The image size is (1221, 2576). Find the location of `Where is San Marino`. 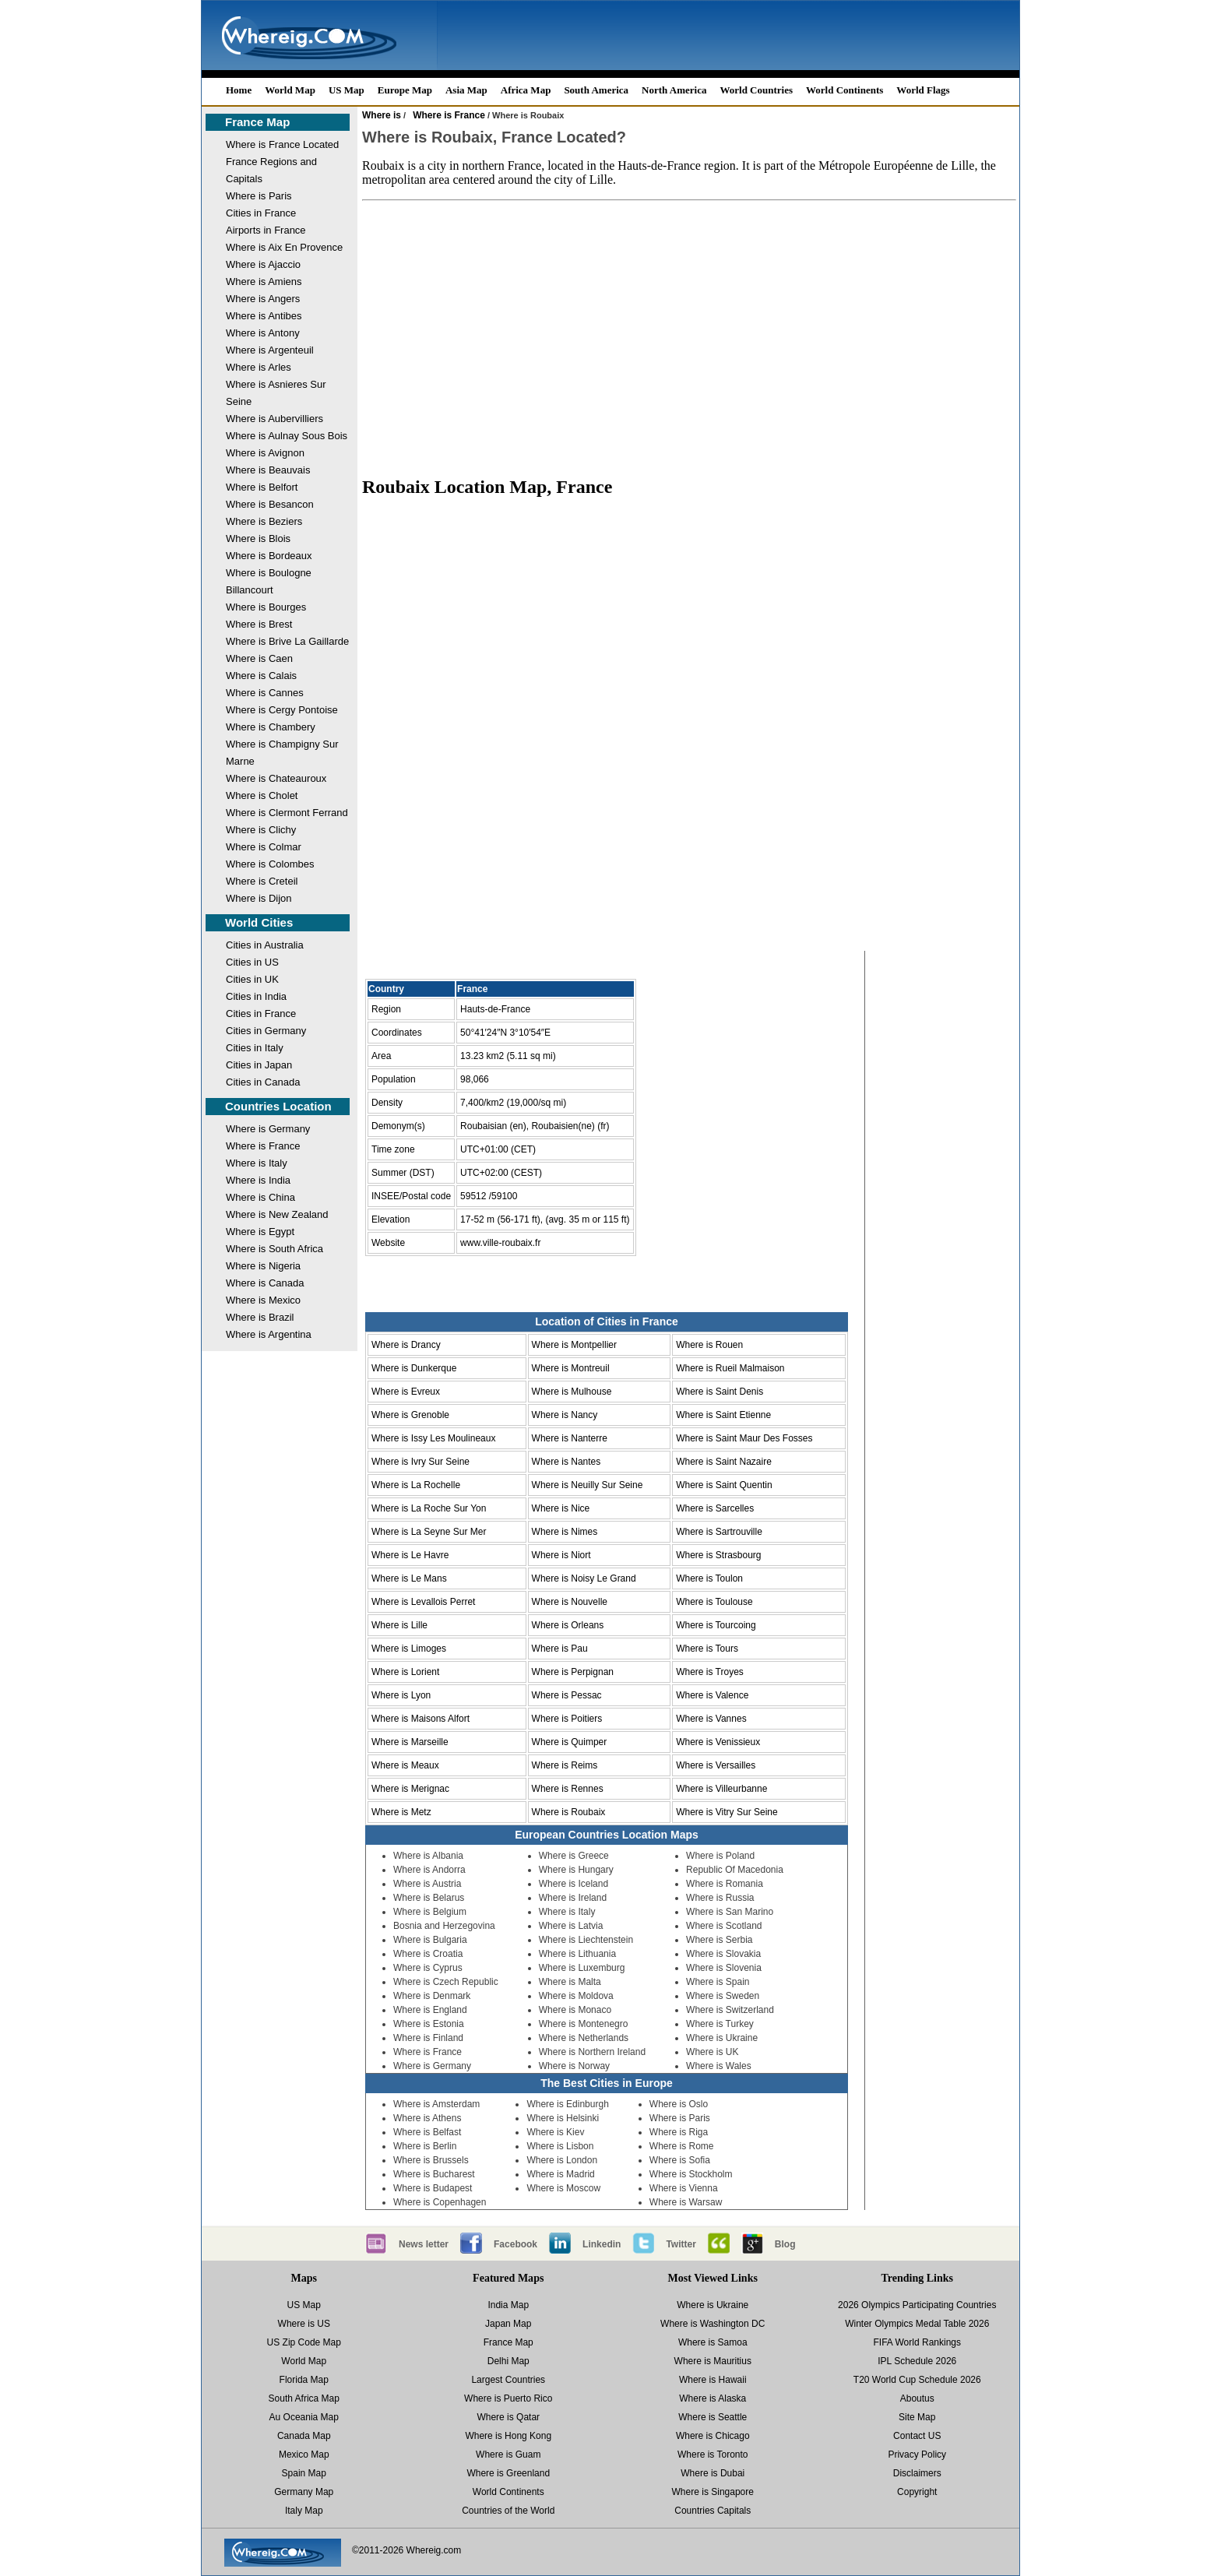

Where is San Marino is located at coordinates (729, 1911).